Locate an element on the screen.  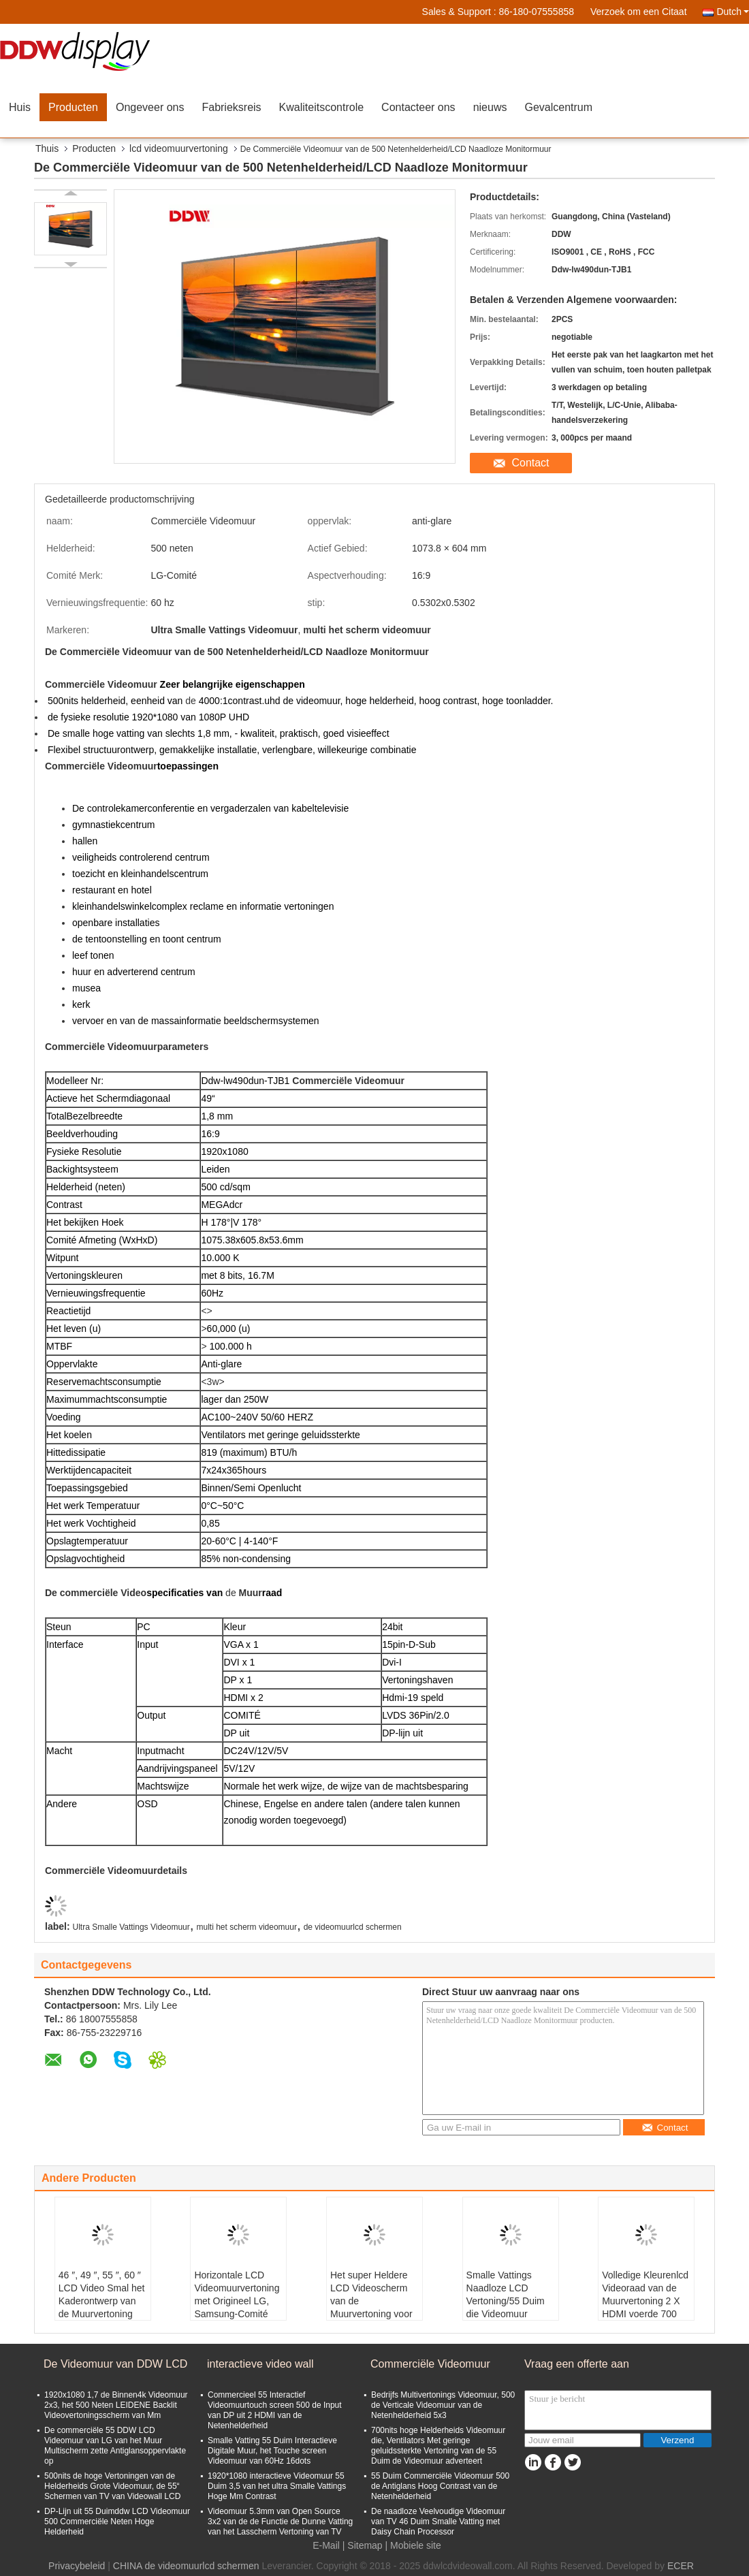
Huis is located at coordinates (20, 107).